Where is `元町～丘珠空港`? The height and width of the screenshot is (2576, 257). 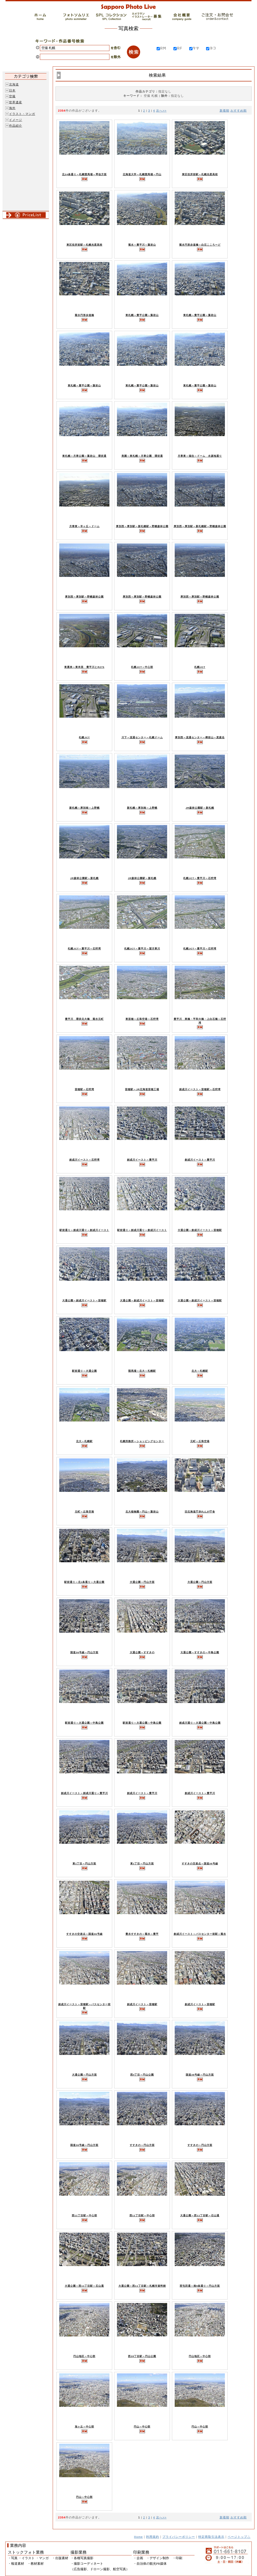 元町～丘珠空港 is located at coordinates (200, 1441).